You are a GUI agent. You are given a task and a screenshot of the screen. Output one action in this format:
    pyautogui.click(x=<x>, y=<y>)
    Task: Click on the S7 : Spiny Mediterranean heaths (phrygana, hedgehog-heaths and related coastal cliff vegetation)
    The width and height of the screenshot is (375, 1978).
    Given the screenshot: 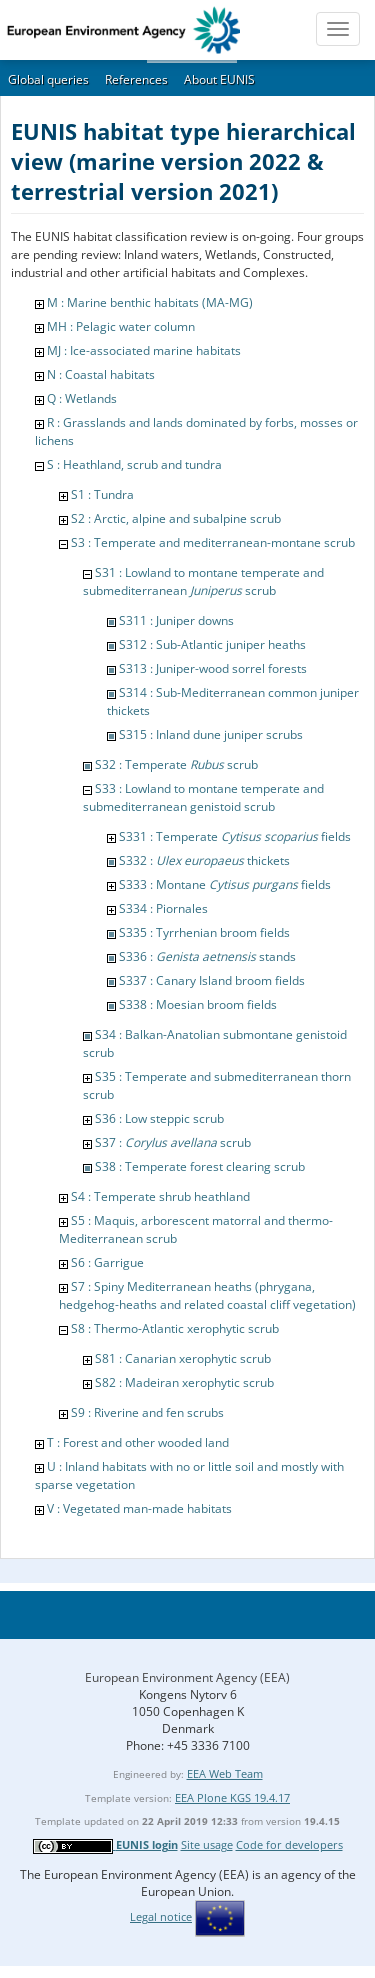 What is the action you would take?
    pyautogui.click(x=207, y=1295)
    